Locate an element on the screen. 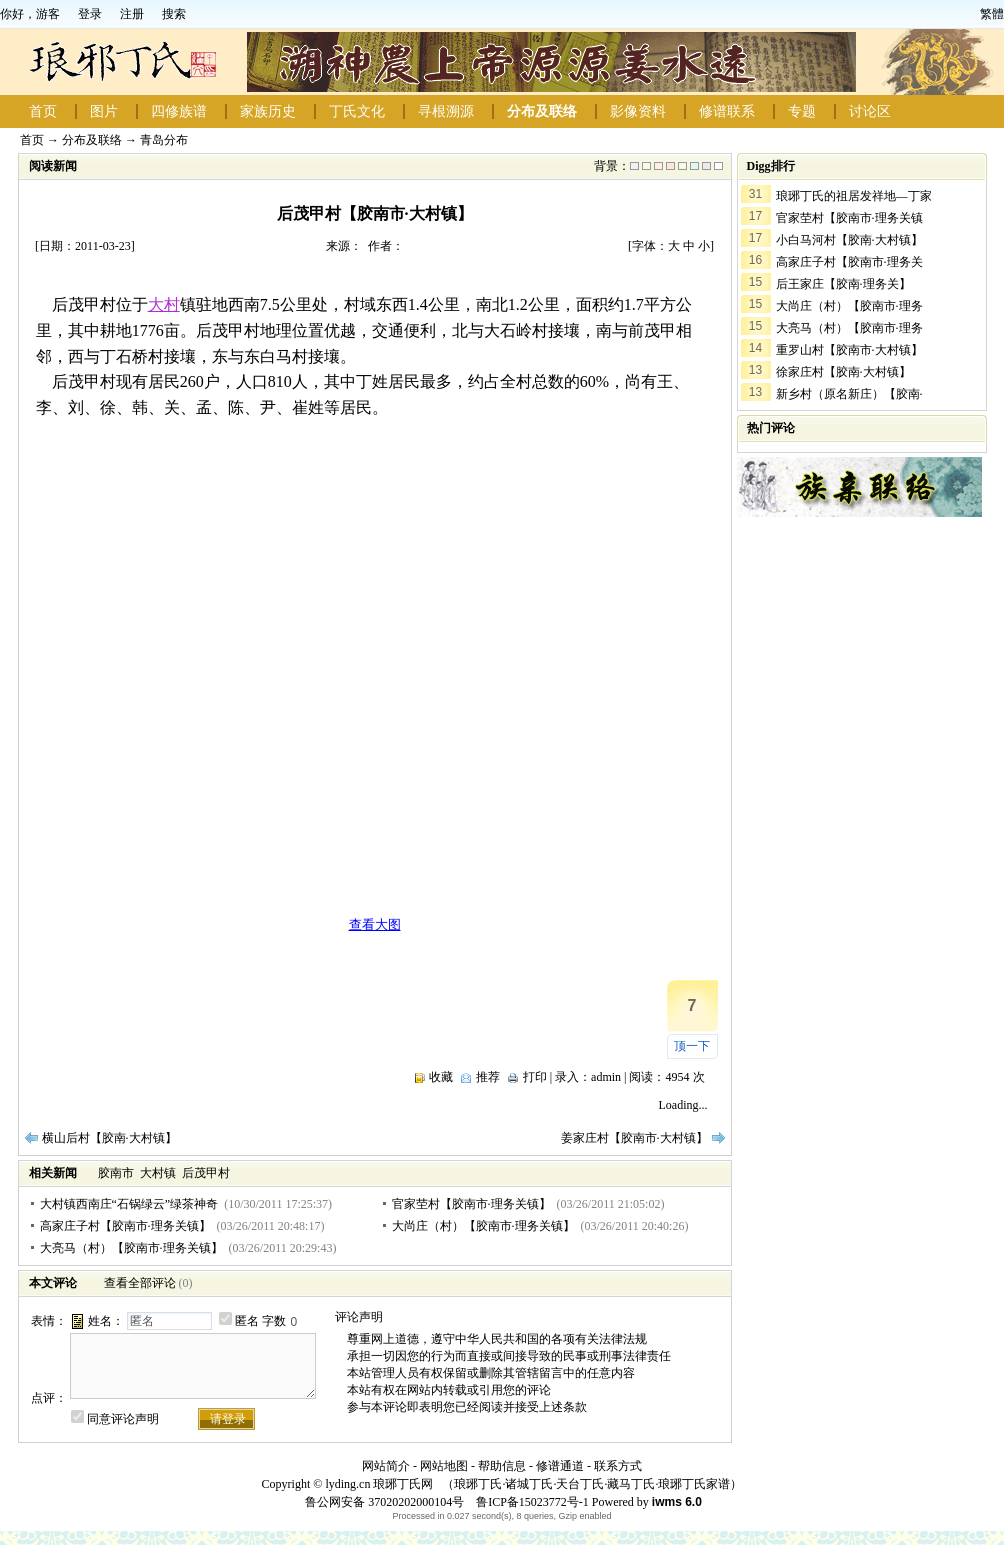 Image resolution: width=1004 pixels, height=1545 pixels. lyding.cn 琅琊丁氏网 is located at coordinates (379, 1484).